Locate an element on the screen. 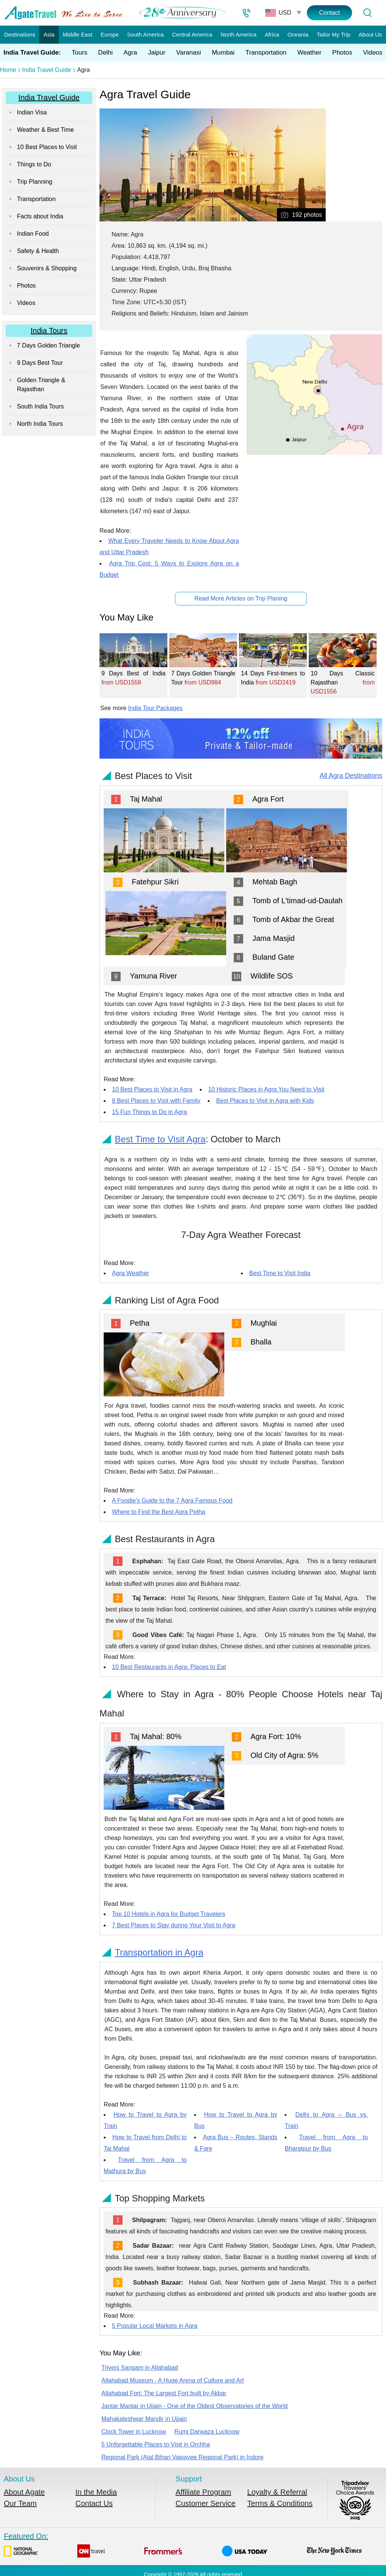 This screenshot has height=2576, width=386. Europe is located at coordinates (110, 34).